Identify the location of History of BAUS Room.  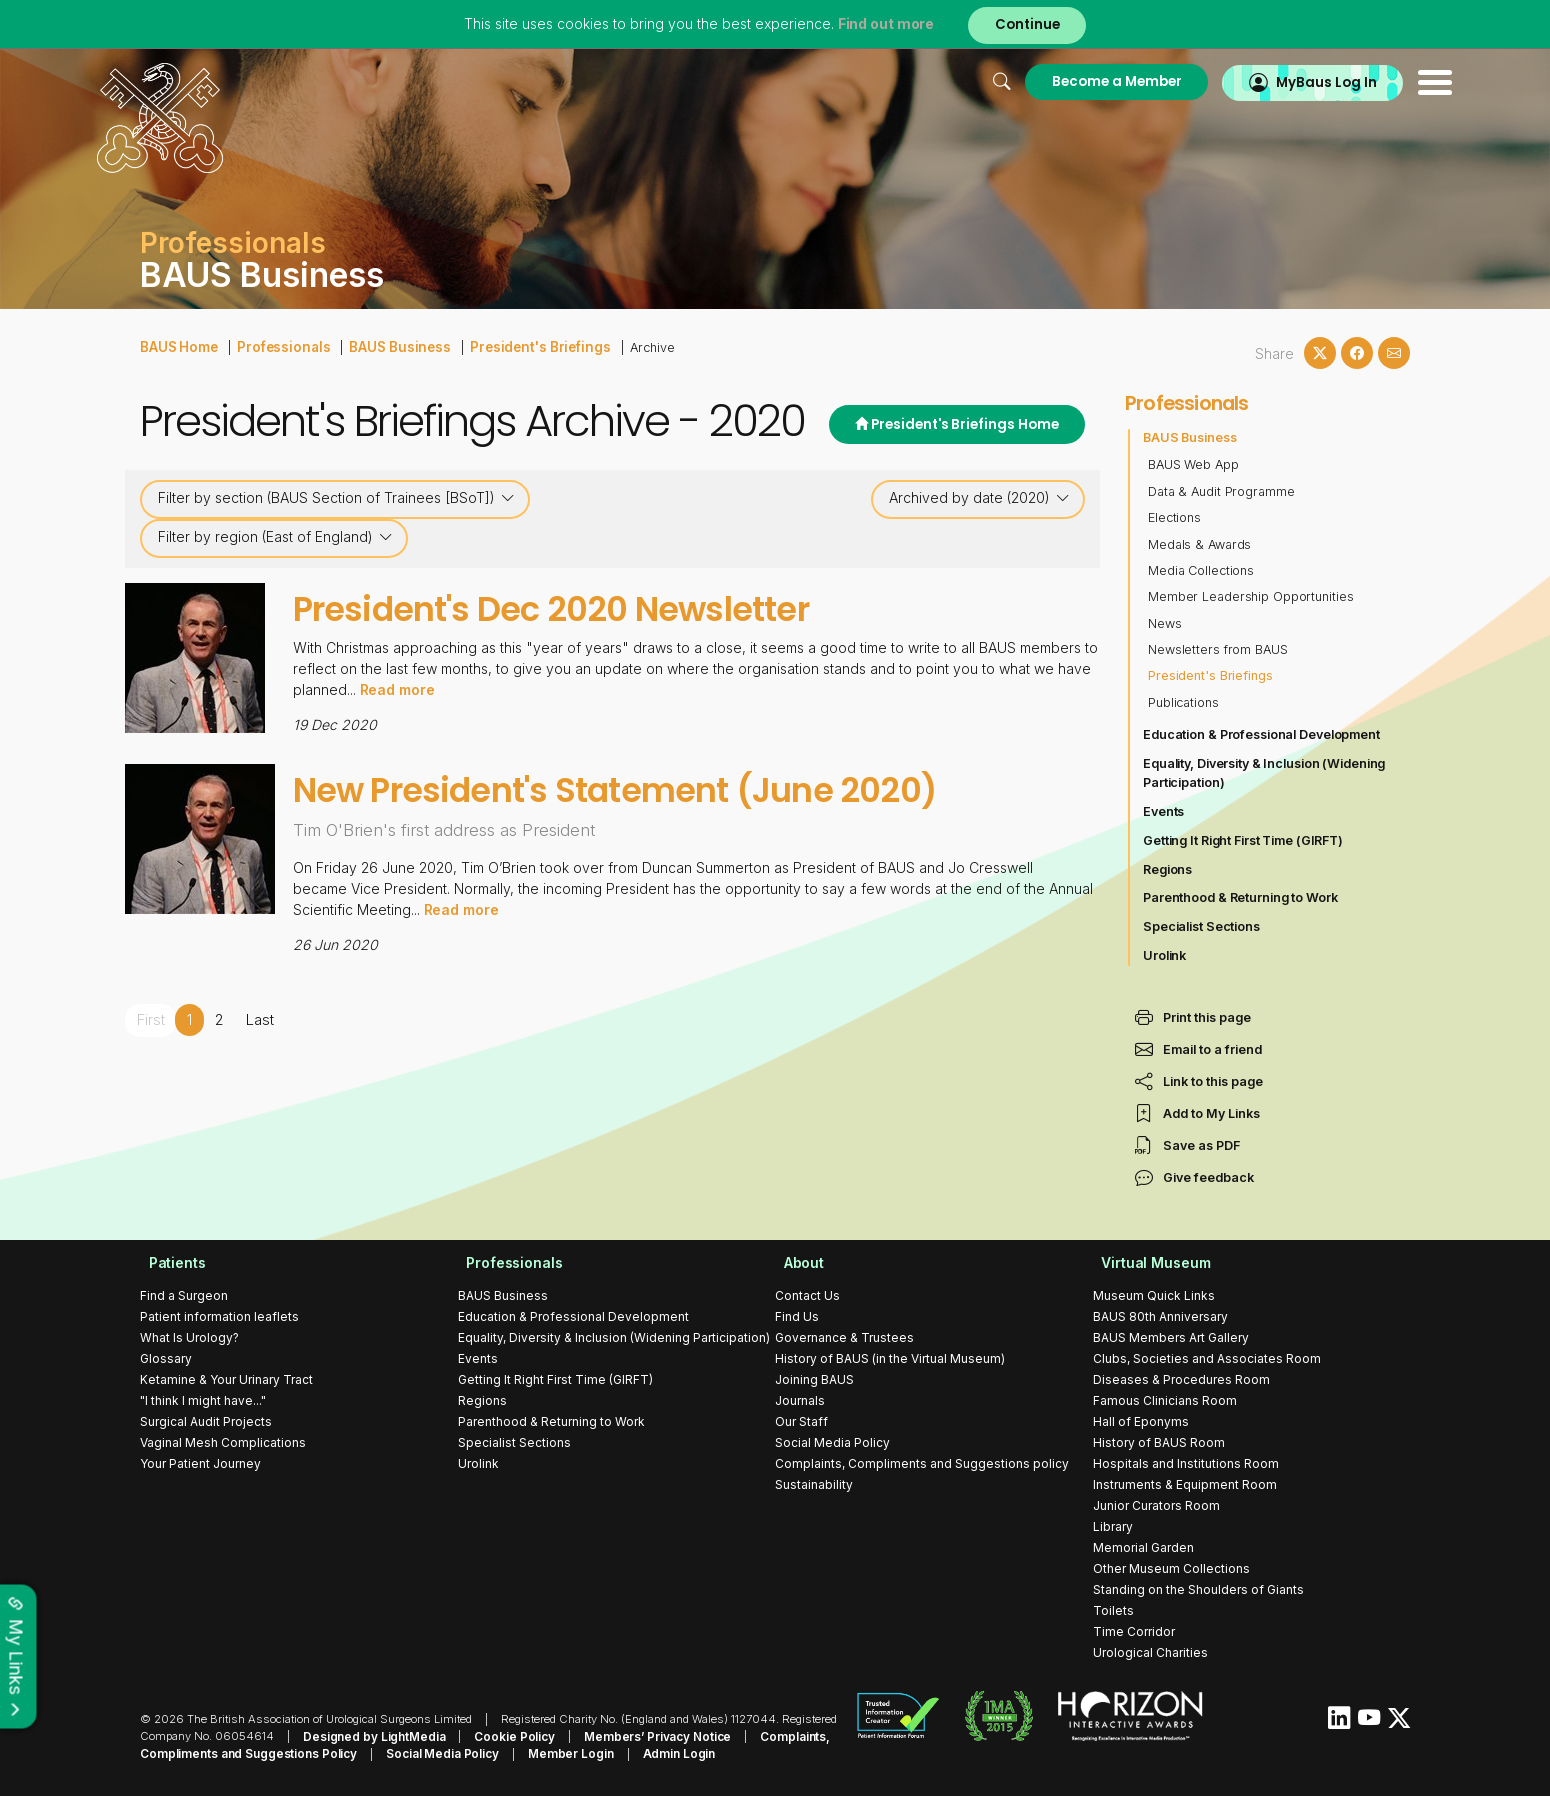
(1159, 1442).